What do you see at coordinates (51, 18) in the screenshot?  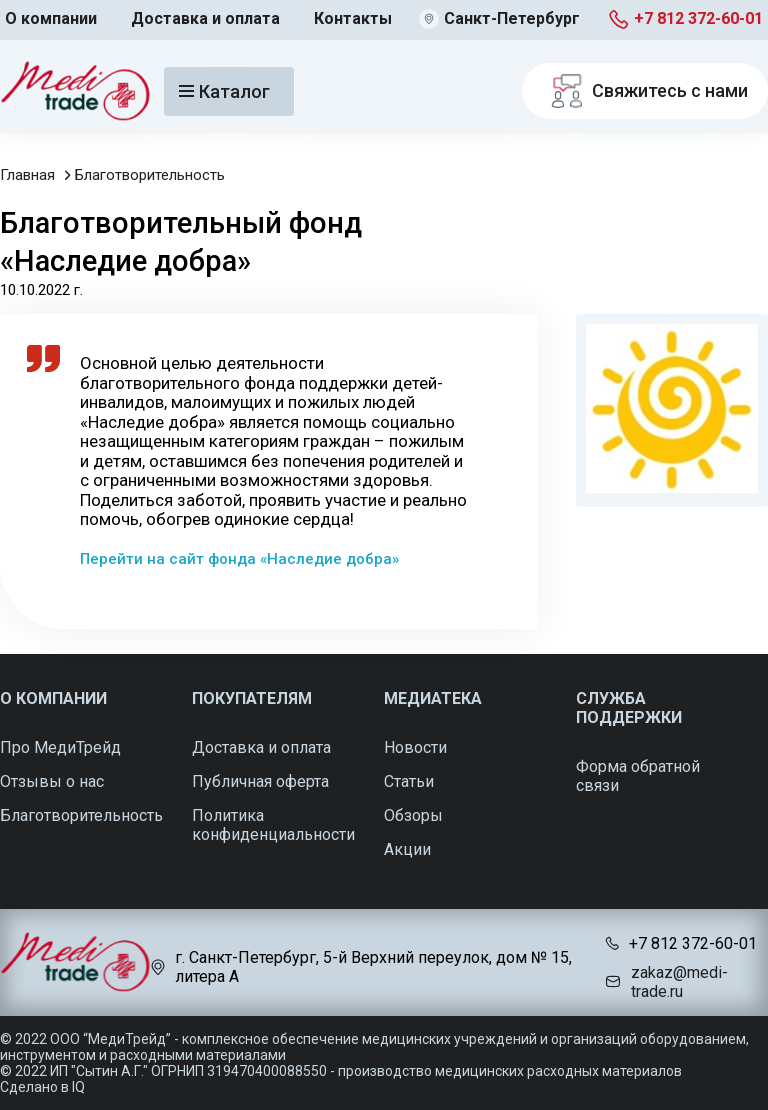 I see `О компании` at bounding box center [51, 18].